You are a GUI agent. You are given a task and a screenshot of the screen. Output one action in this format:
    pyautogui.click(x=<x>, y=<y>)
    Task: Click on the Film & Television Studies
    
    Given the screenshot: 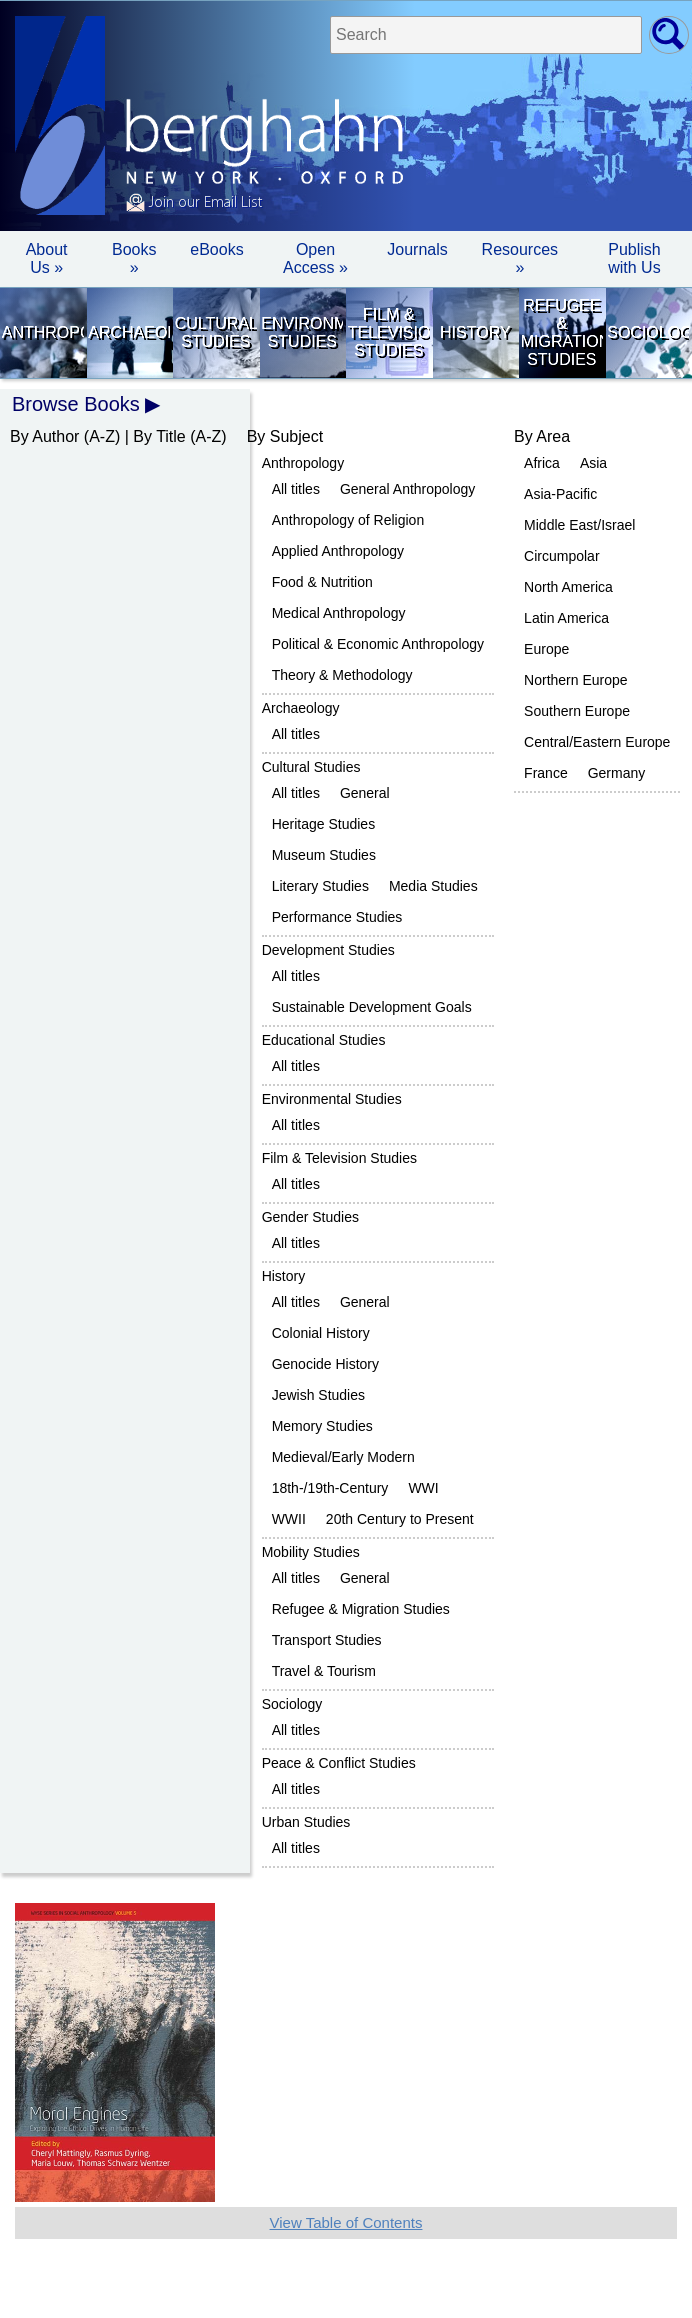 What is the action you would take?
    pyautogui.click(x=389, y=332)
    